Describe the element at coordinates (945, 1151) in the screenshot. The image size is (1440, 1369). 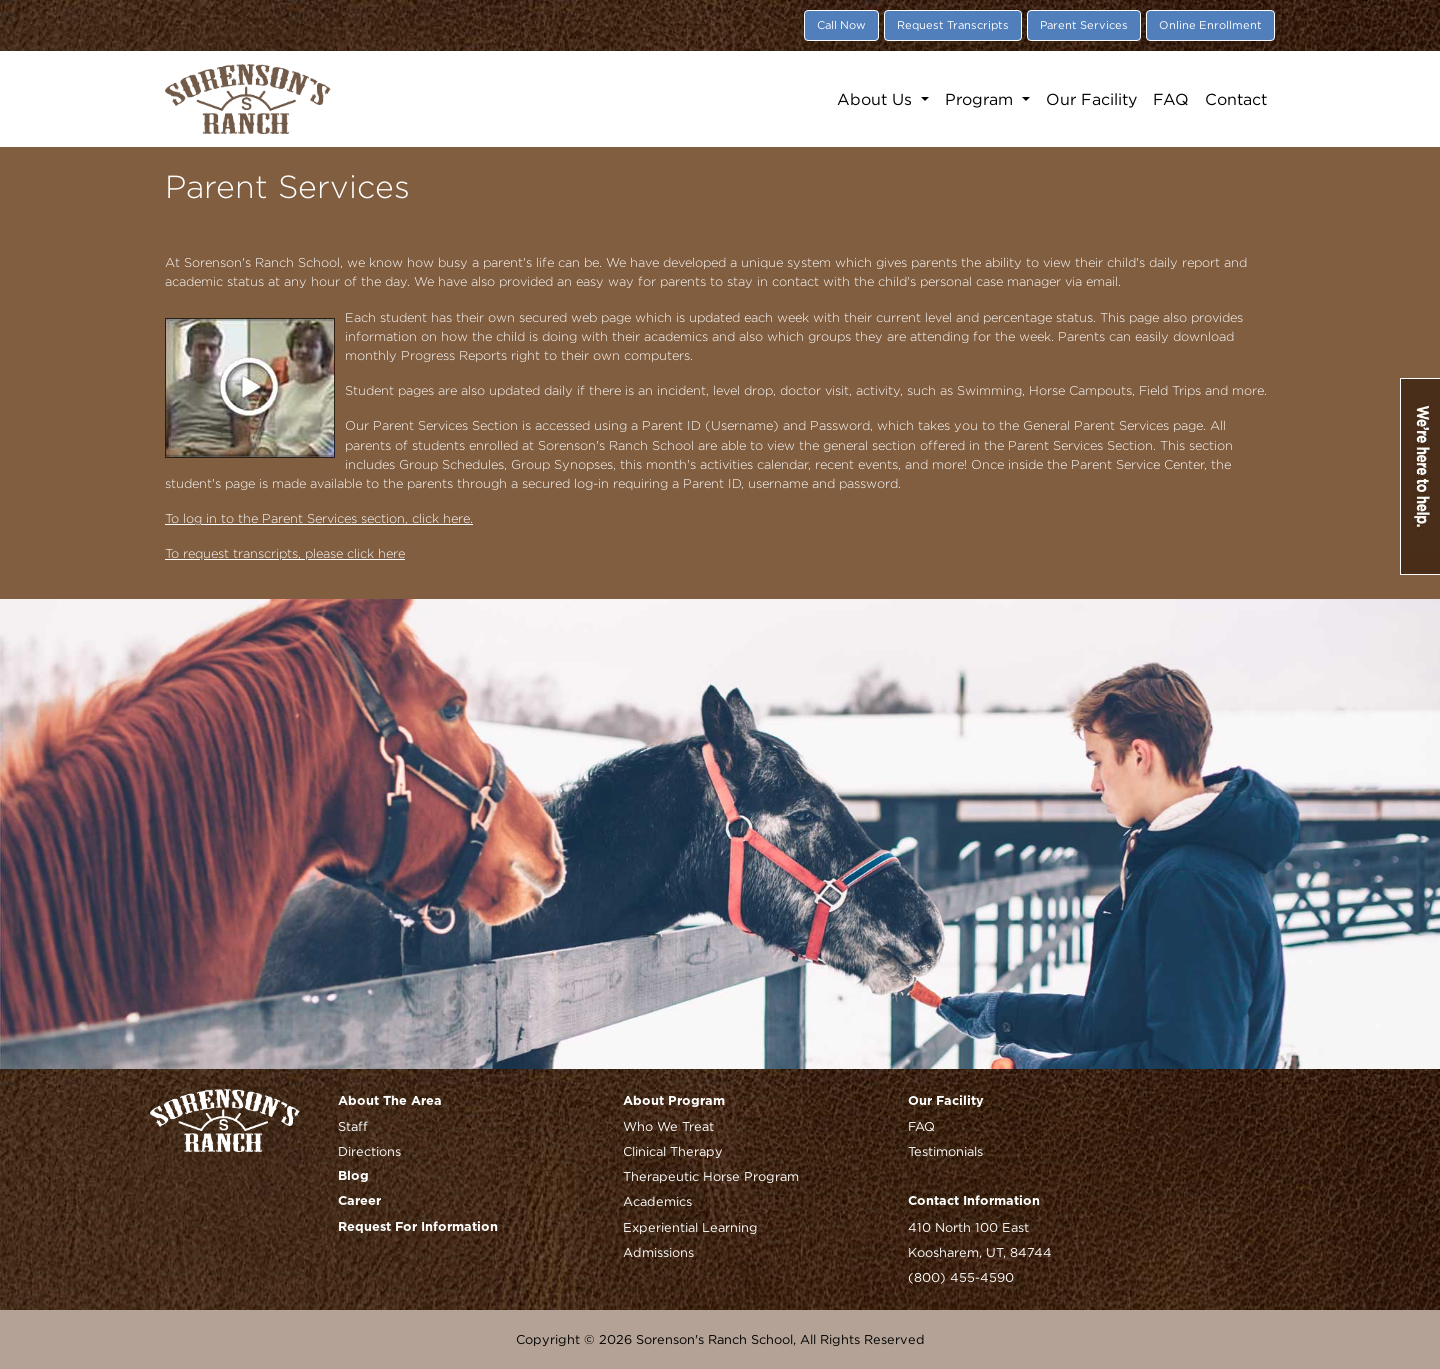
I see `Testimonials` at that location.